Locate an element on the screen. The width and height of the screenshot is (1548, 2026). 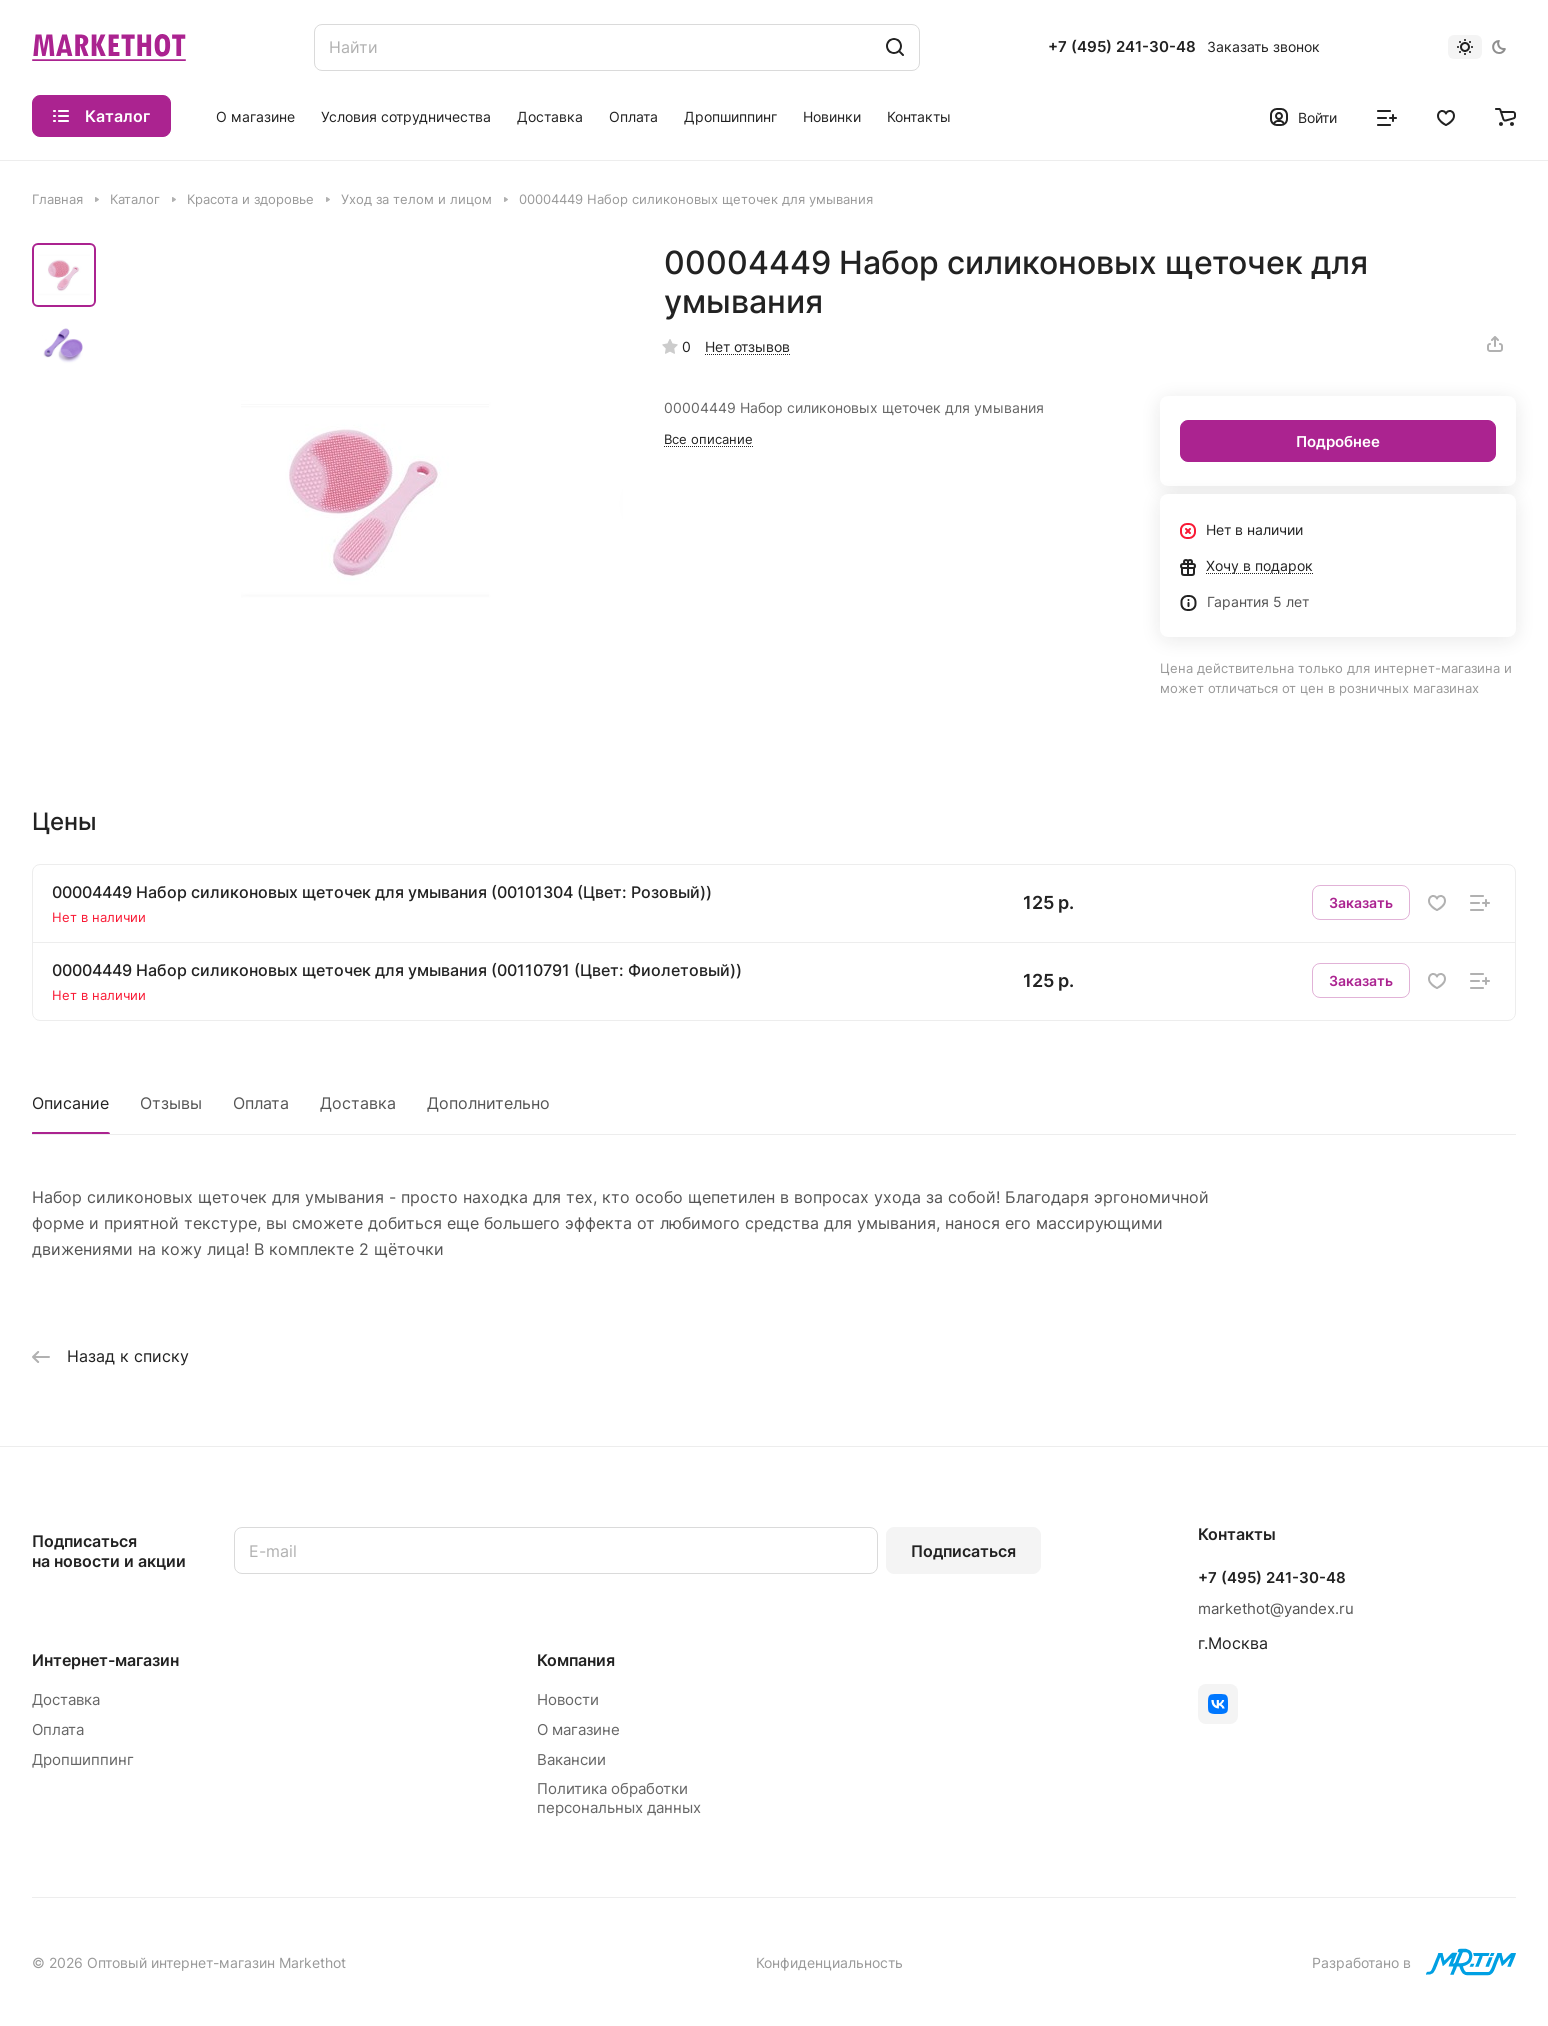
Оплата is located at coordinates (261, 1103).